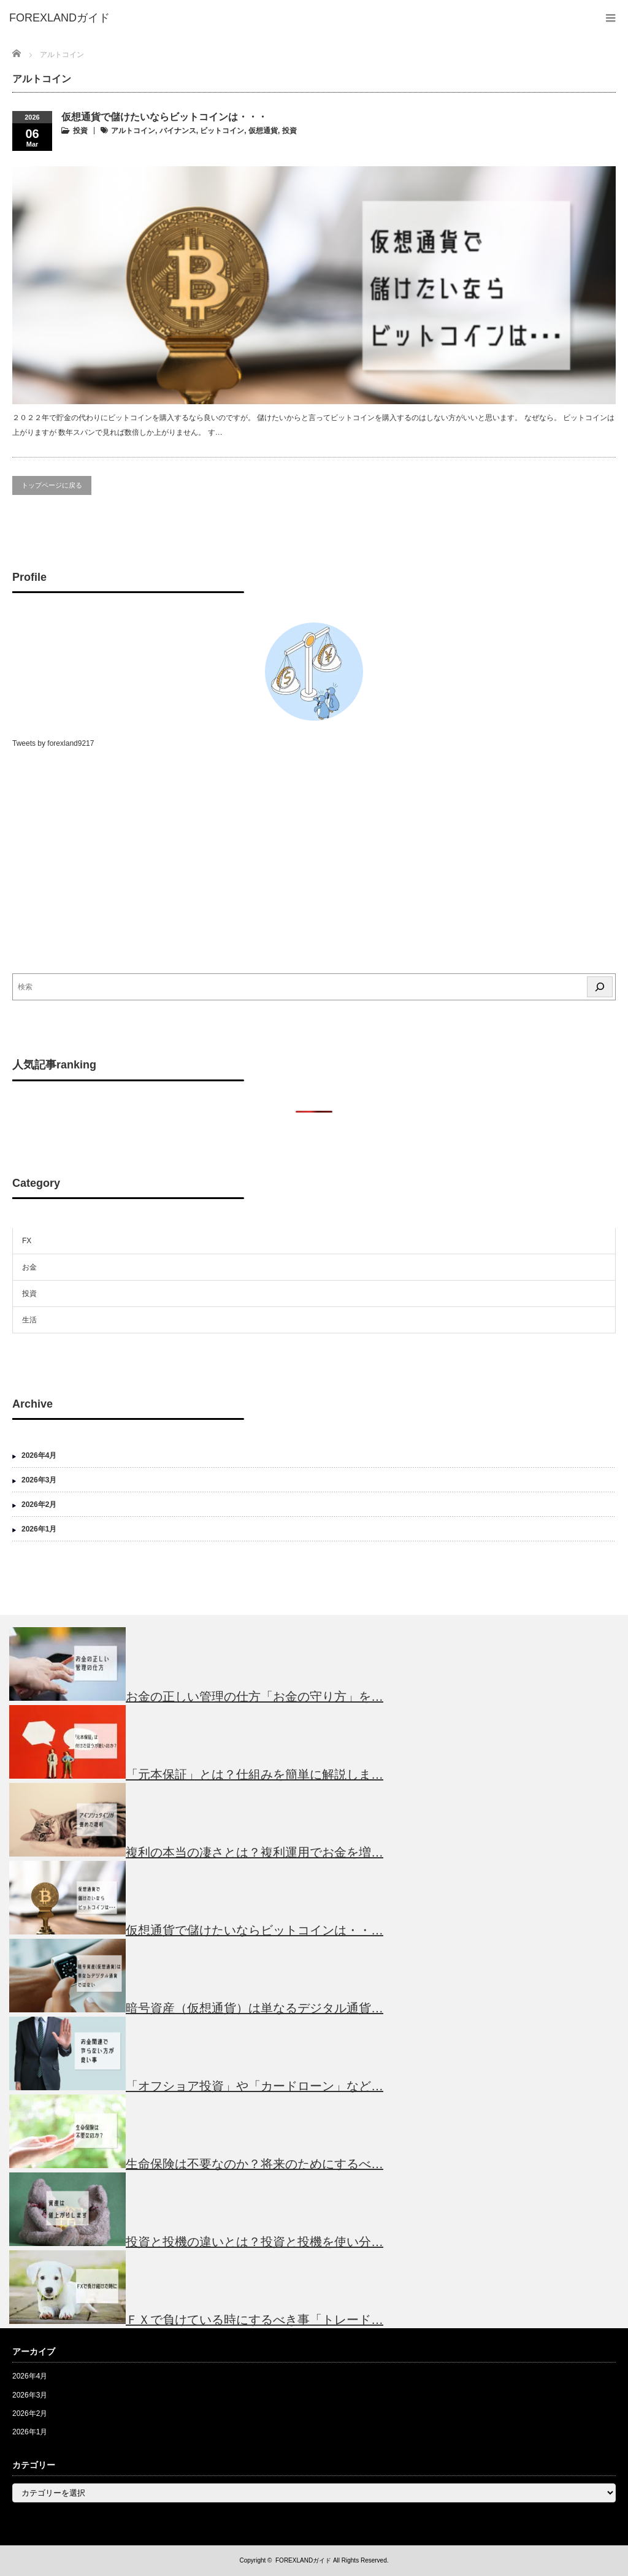  I want to click on トップページに戻る, so click(51, 485).